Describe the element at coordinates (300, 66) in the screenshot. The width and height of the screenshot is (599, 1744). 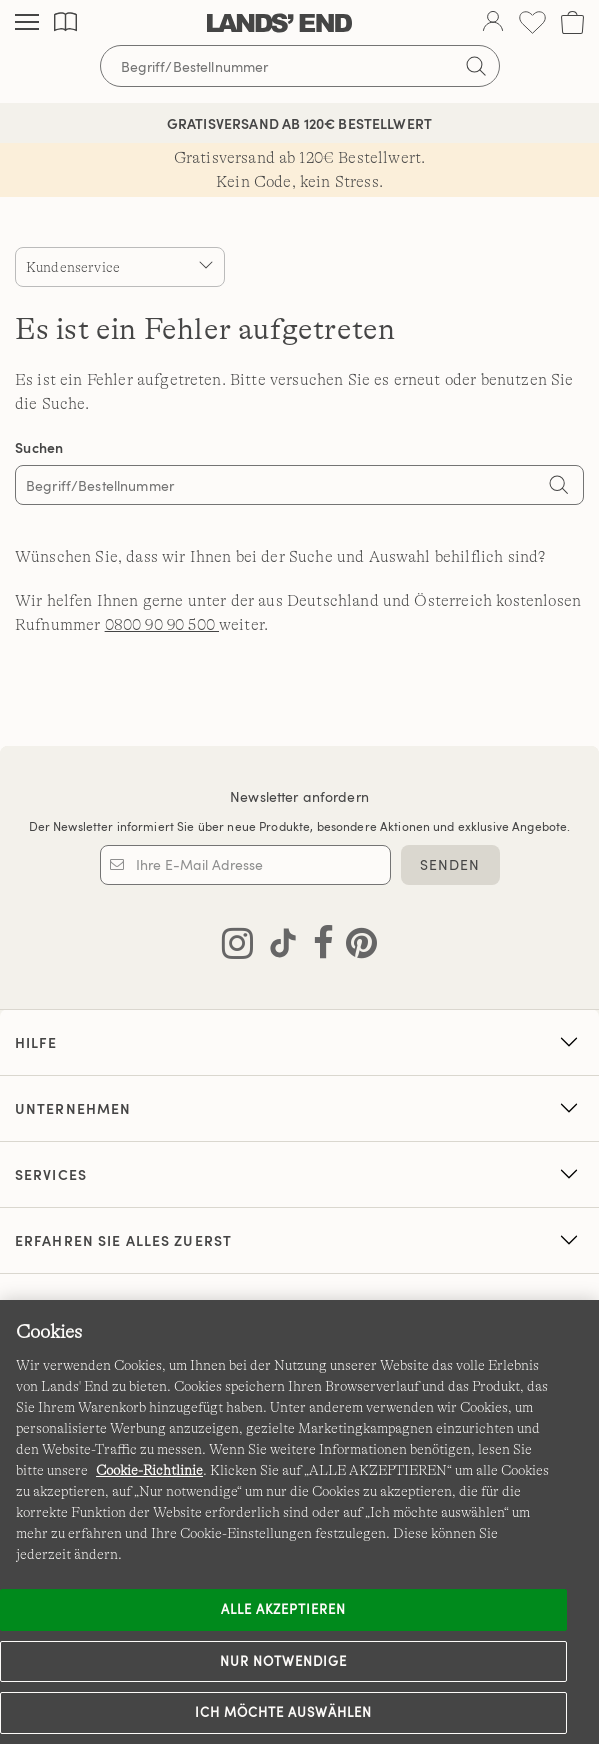
I see `[Begriff oder Artikelnummer suchen]` at that location.